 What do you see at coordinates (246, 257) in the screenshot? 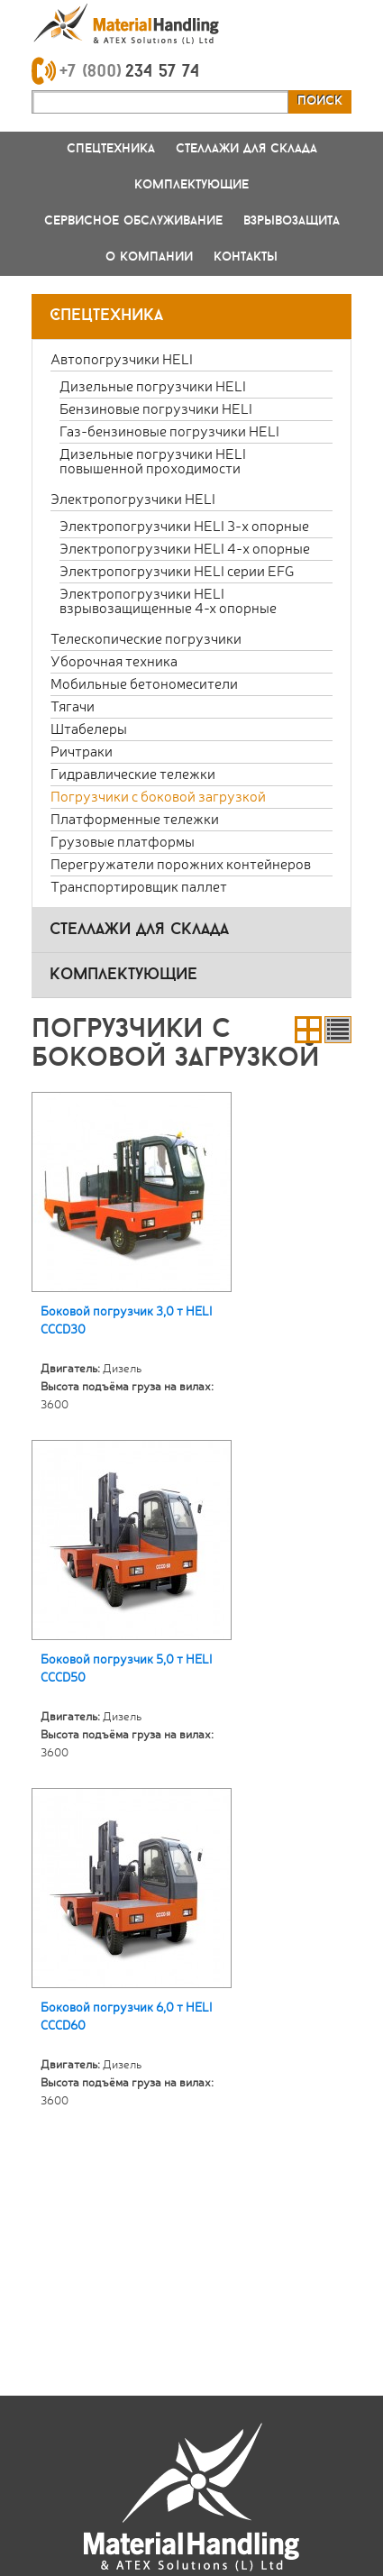
I see `Контакты` at bounding box center [246, 257].